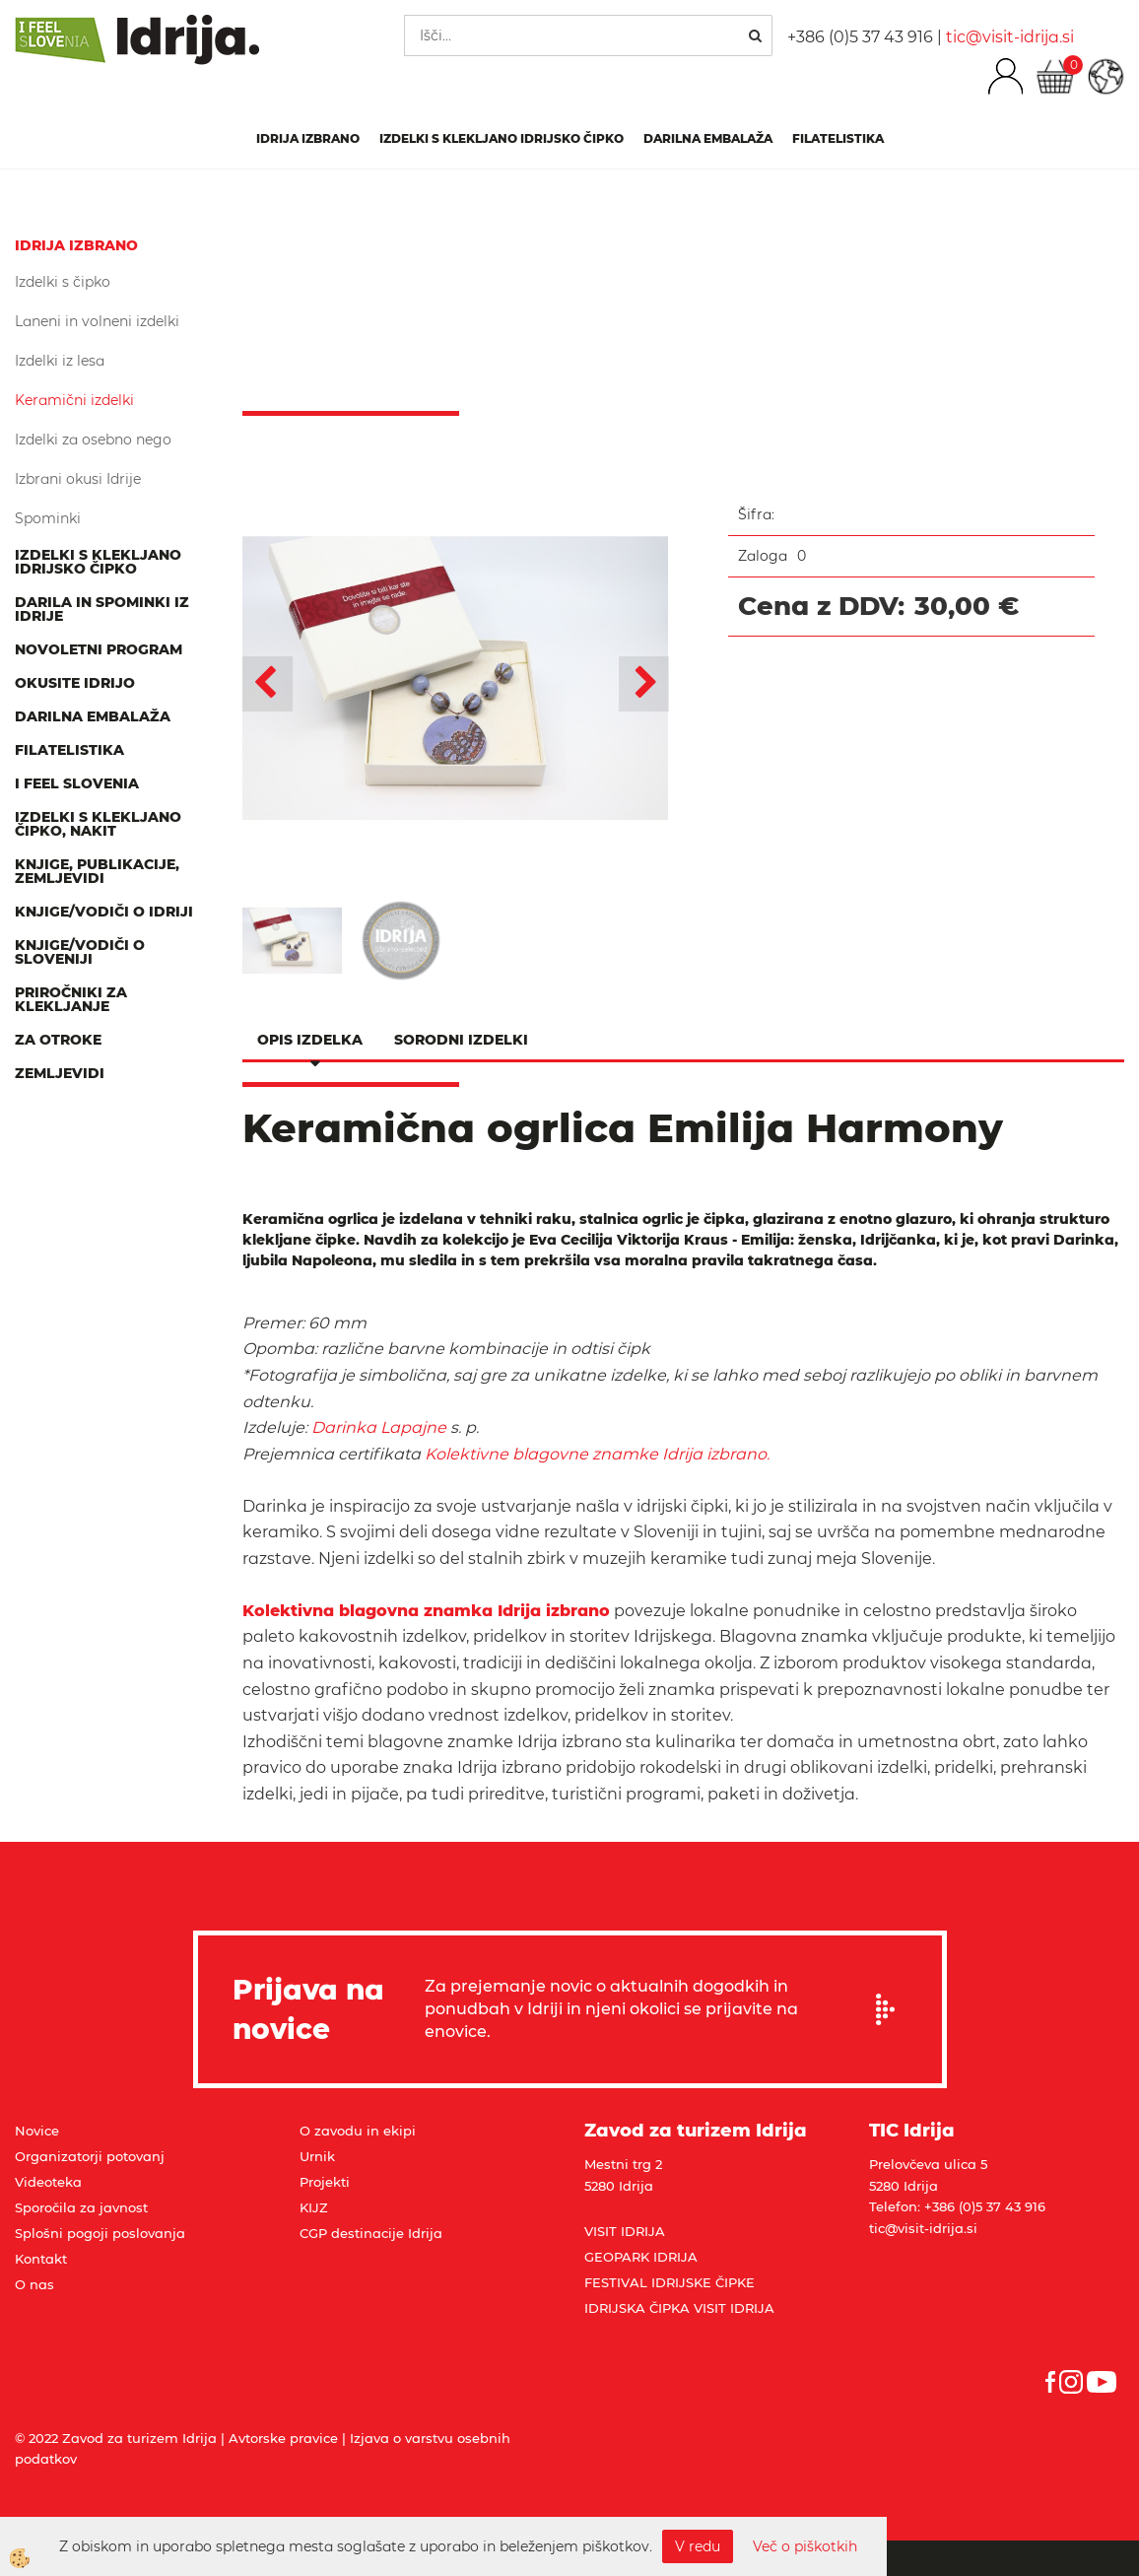  Describe the element at coordinates (90, 2156) in the screenshot. I see `Organizatorji potovanj` at that location.